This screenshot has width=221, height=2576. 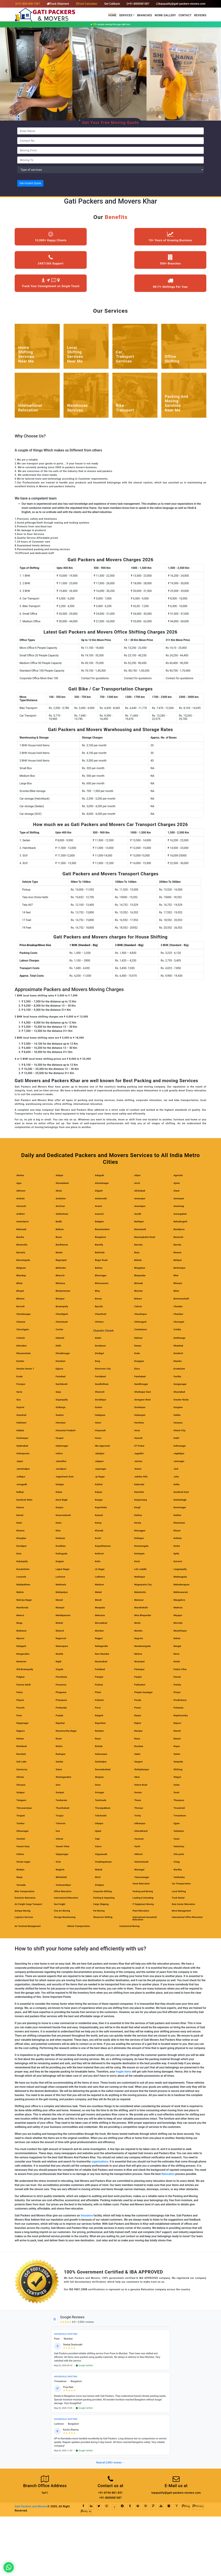 I want to click on Malleswaram, so click(x=182, y=1615).